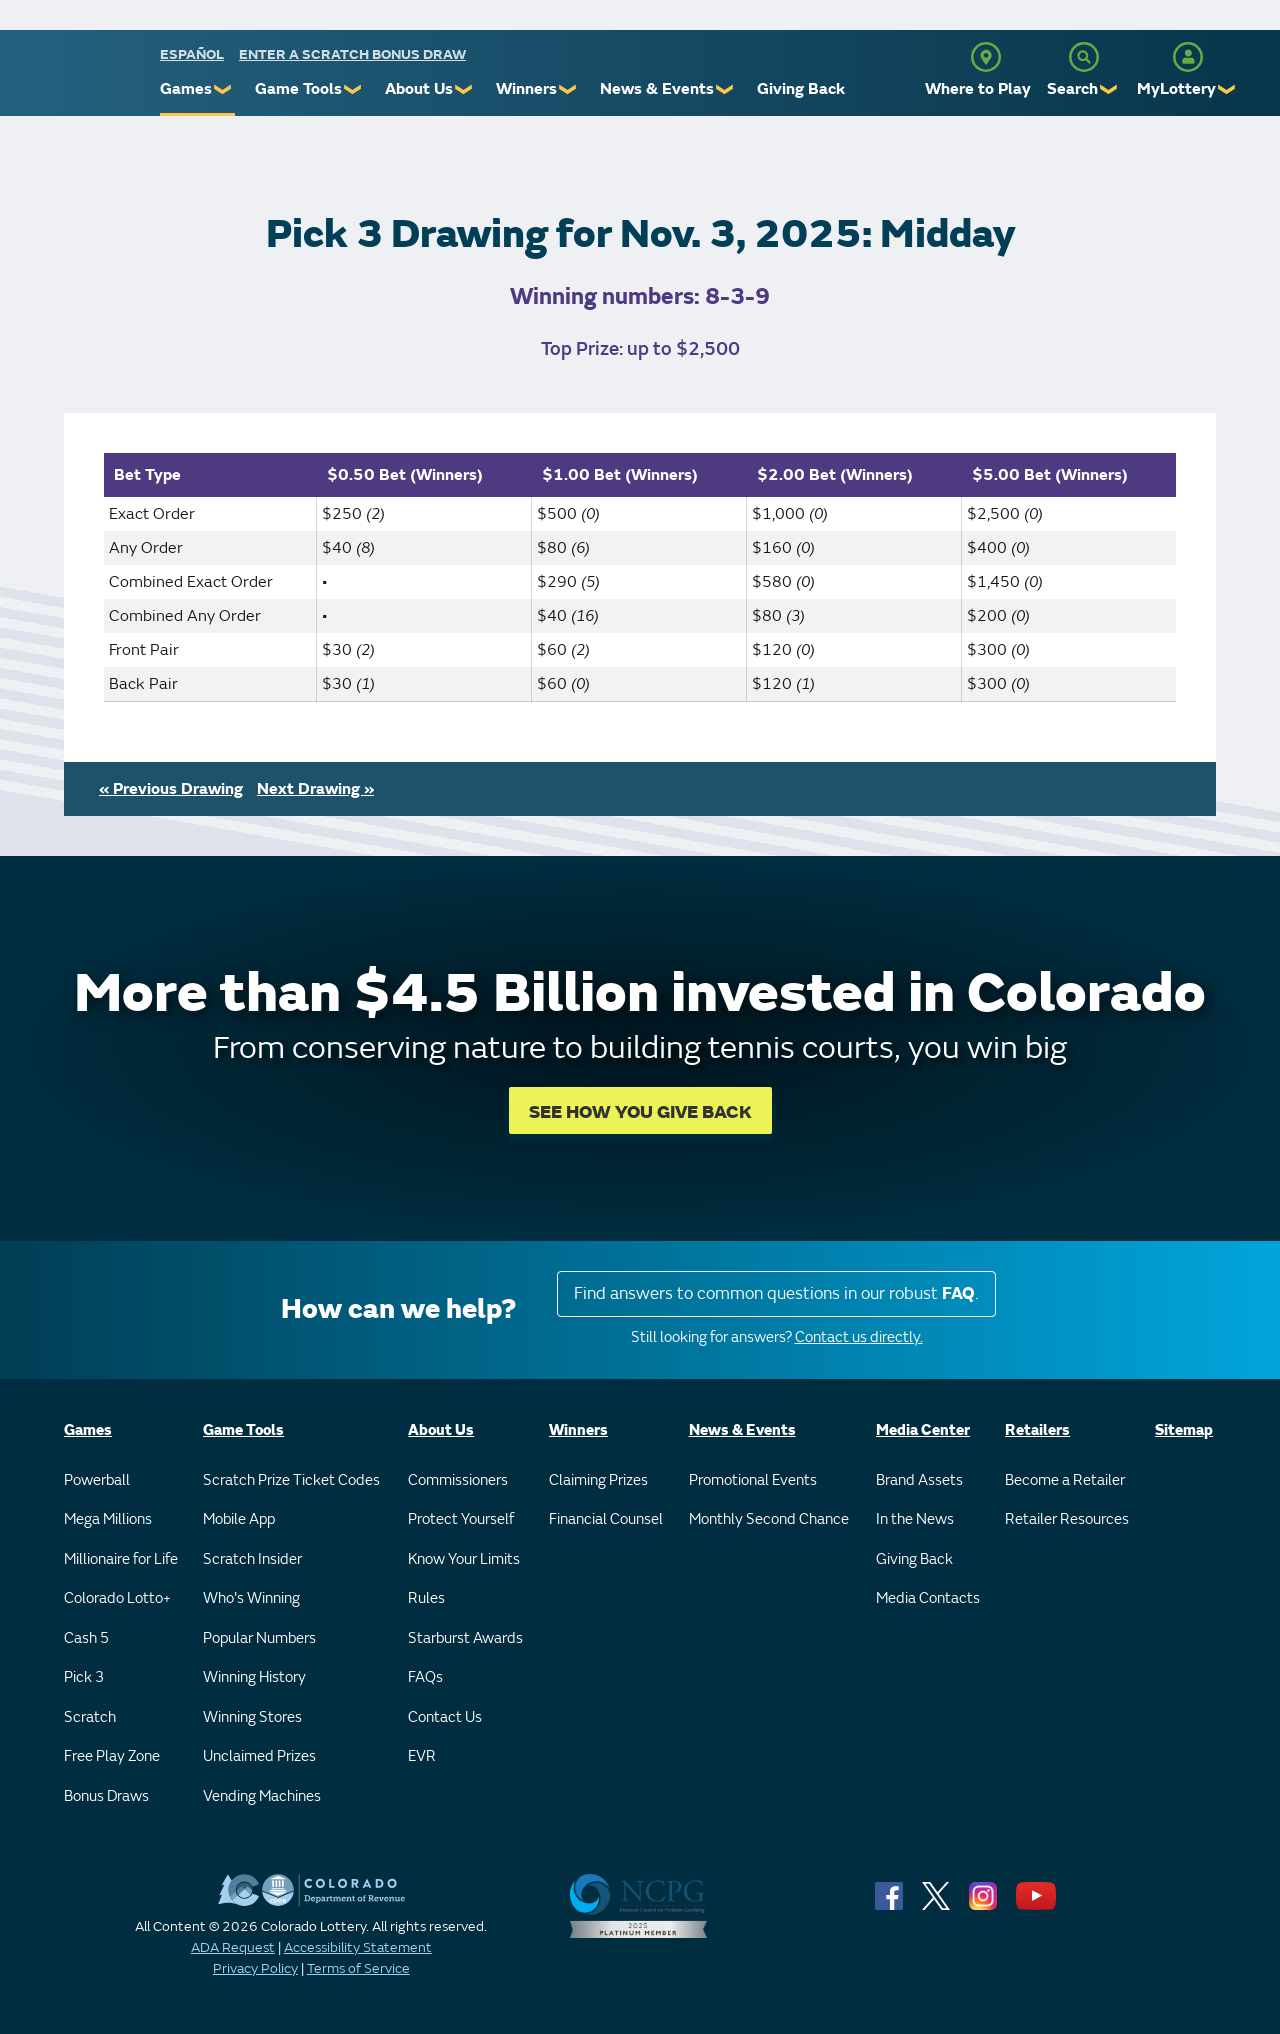  I want to click on ❯ [Submenu of MyLottery], so click(1227, 89).